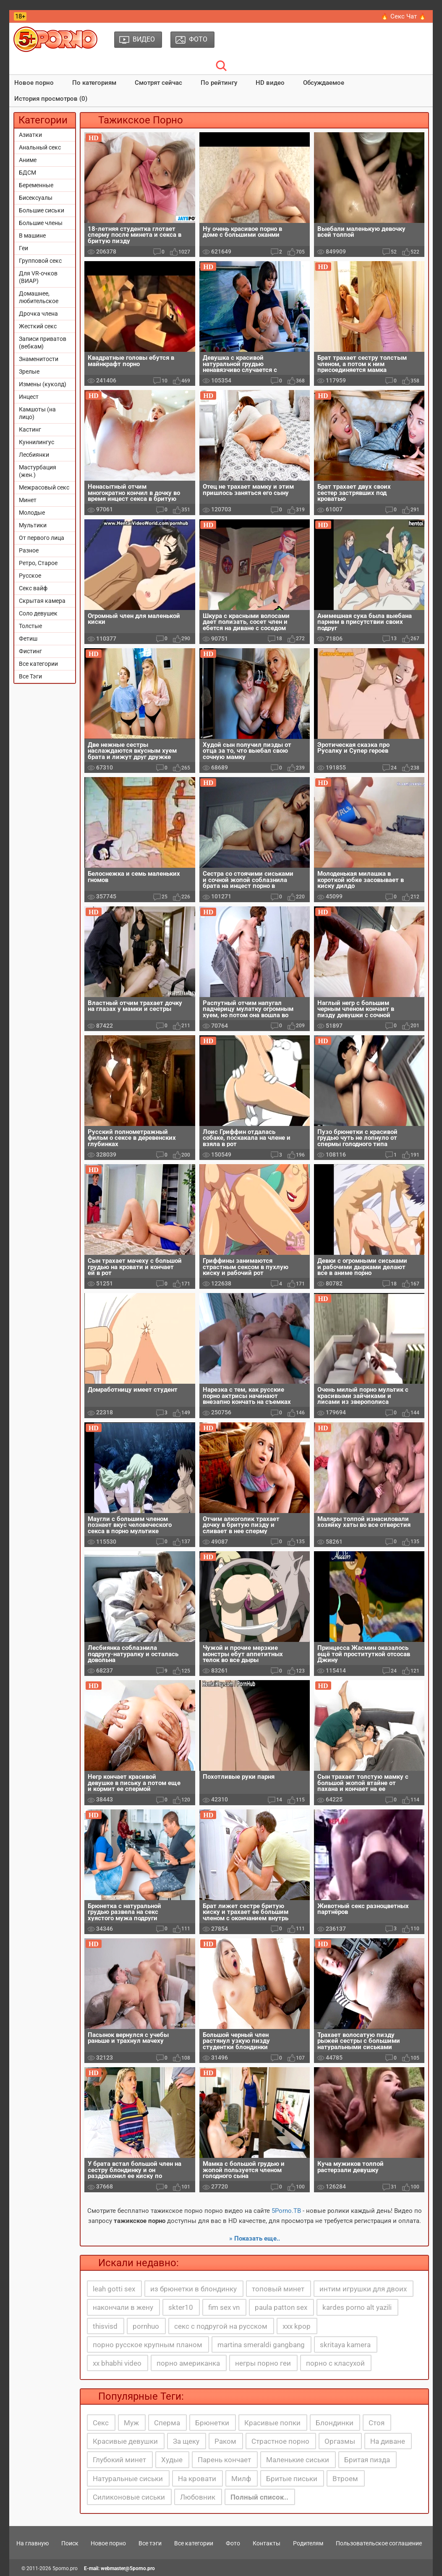 The height and width of the screenshot is (2576, 442). I want to click on Измены (куколд), so click(42, 384).